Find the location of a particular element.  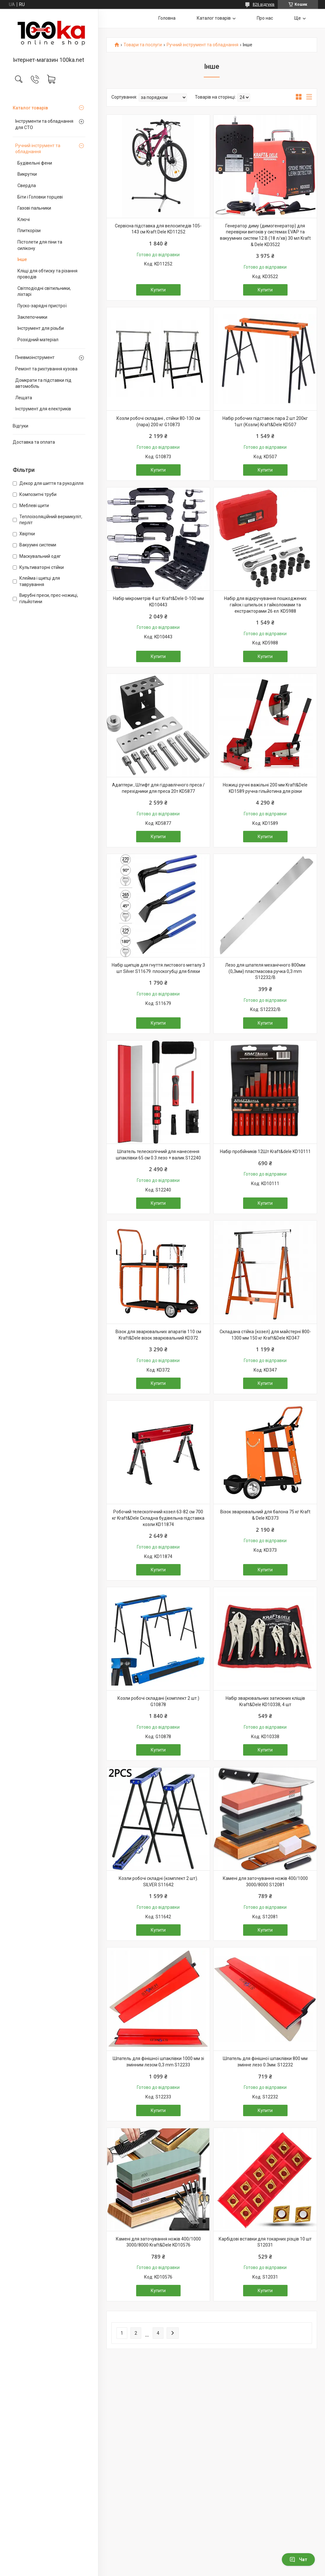

Набір пробійників 12Шт Kraft&dele KD10111 is located at coordinates (265, 1151).